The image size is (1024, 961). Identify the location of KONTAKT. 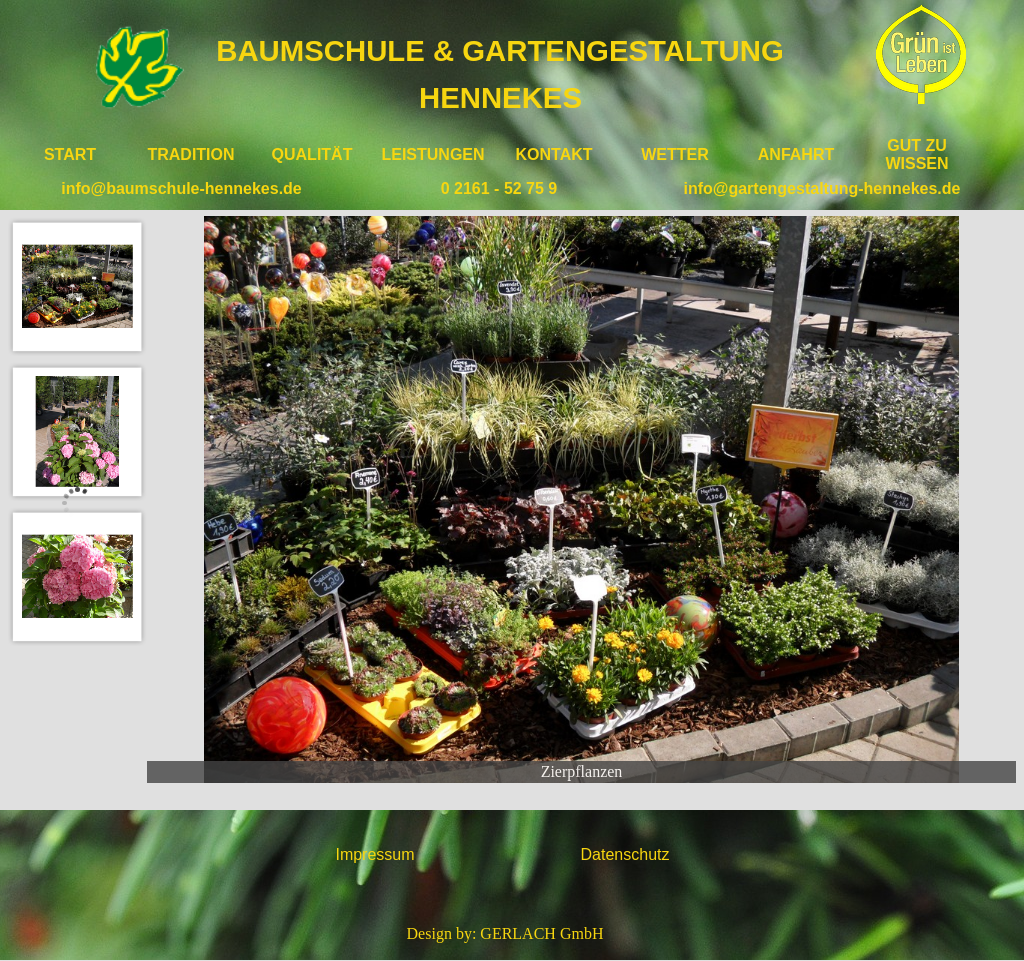
(553, 154).